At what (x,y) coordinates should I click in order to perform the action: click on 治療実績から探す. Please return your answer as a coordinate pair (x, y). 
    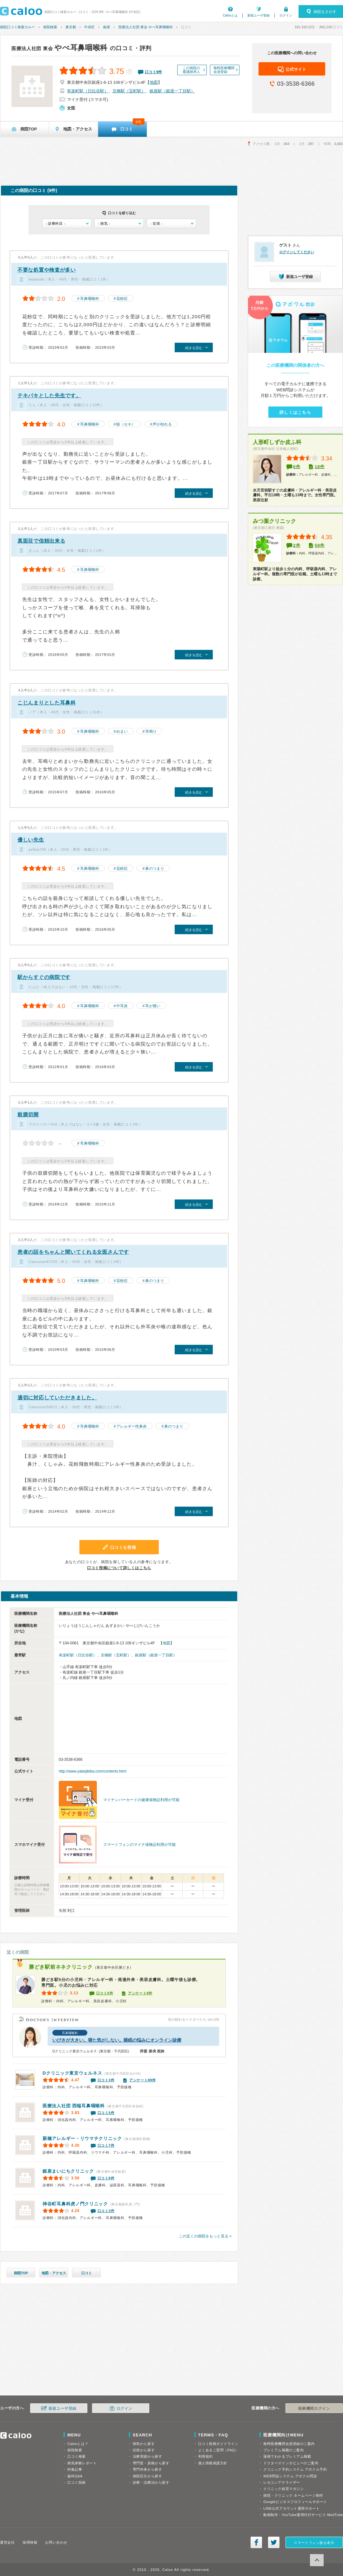
    Looking at the image, I should click on (147, 2456).